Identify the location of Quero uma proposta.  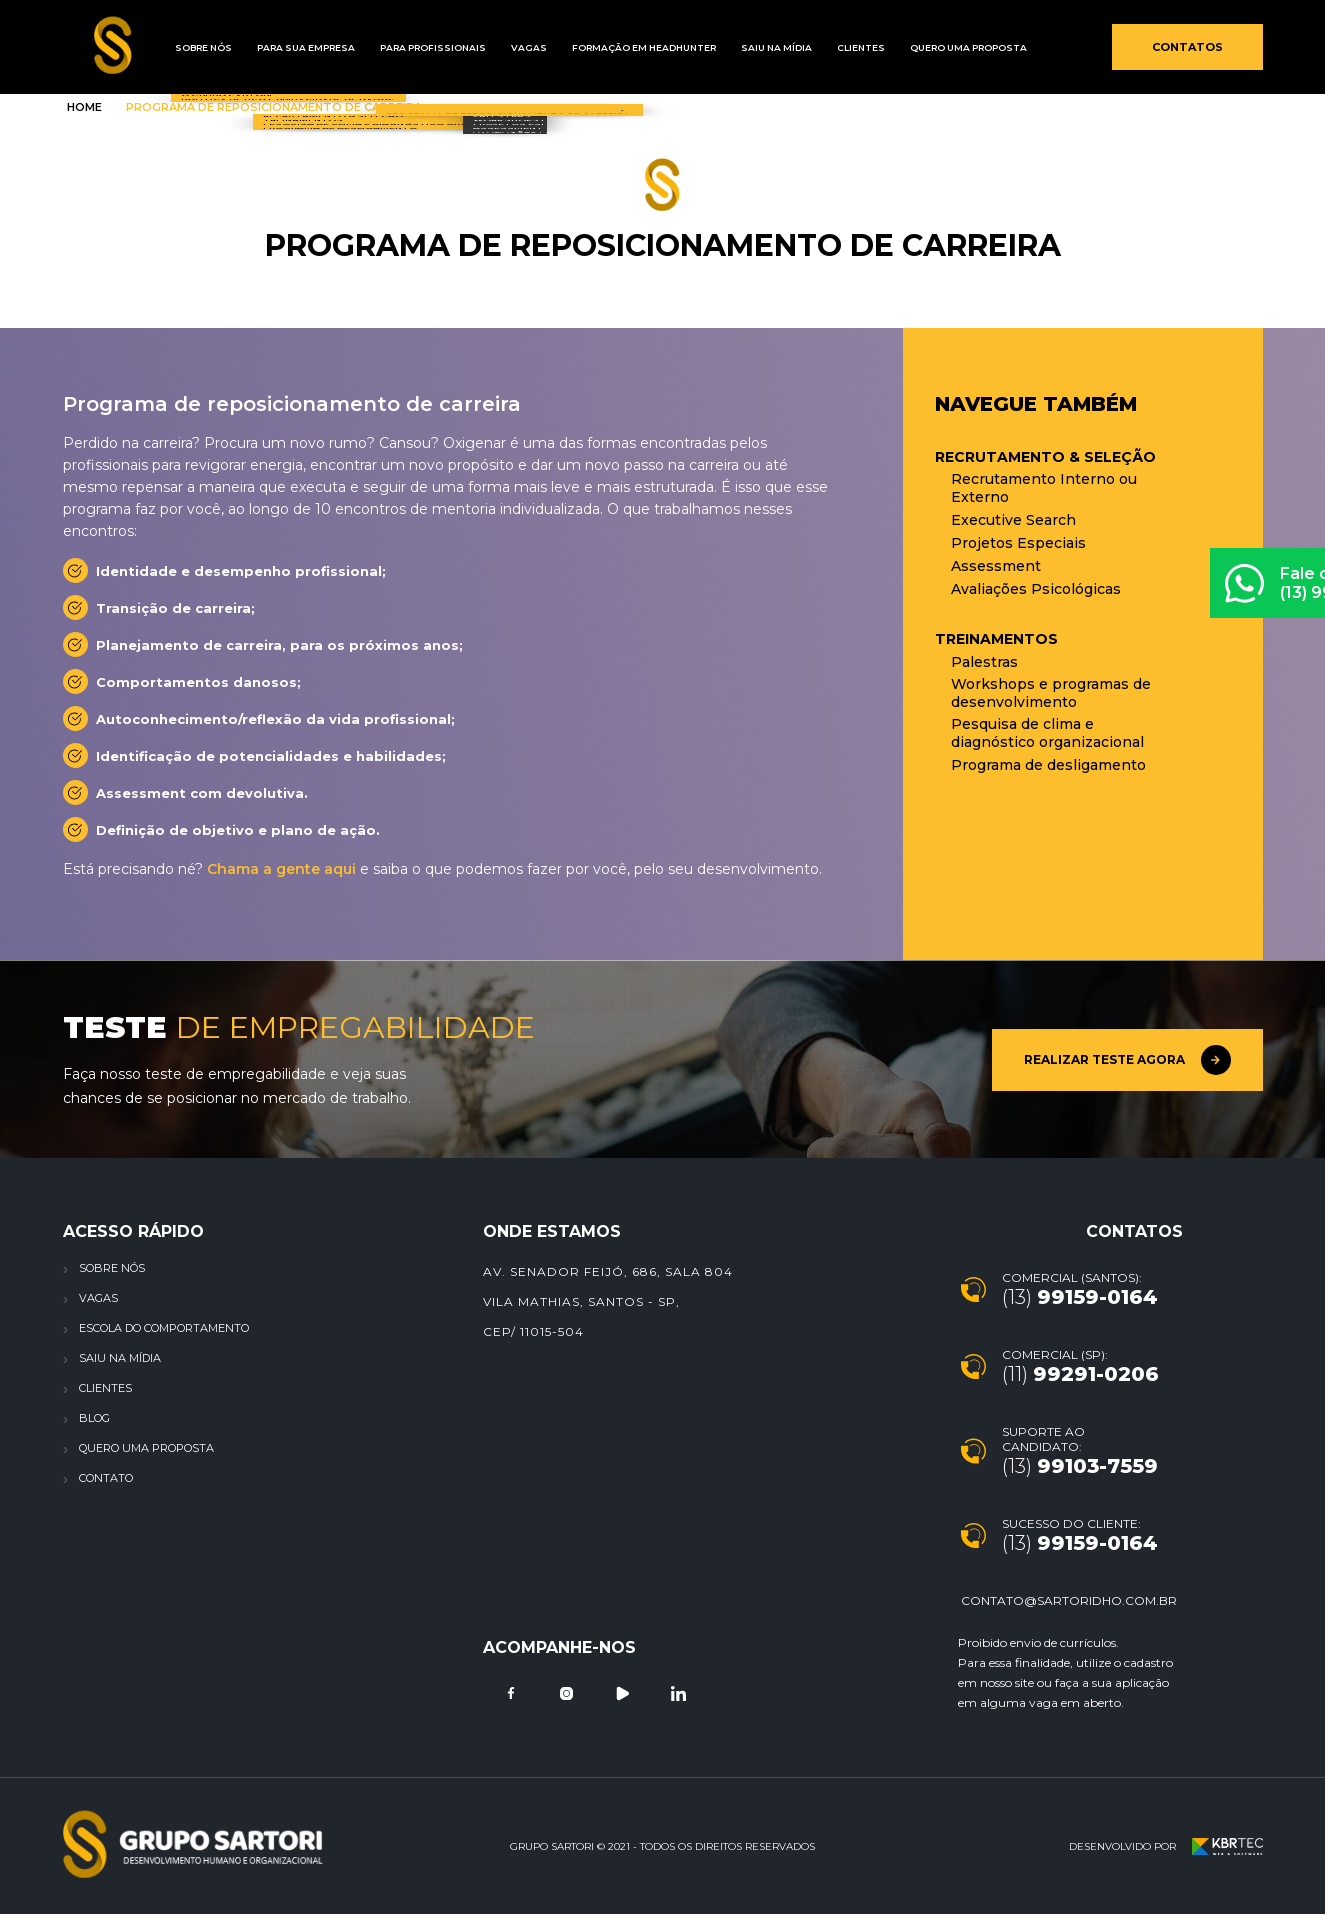
(901, 47).